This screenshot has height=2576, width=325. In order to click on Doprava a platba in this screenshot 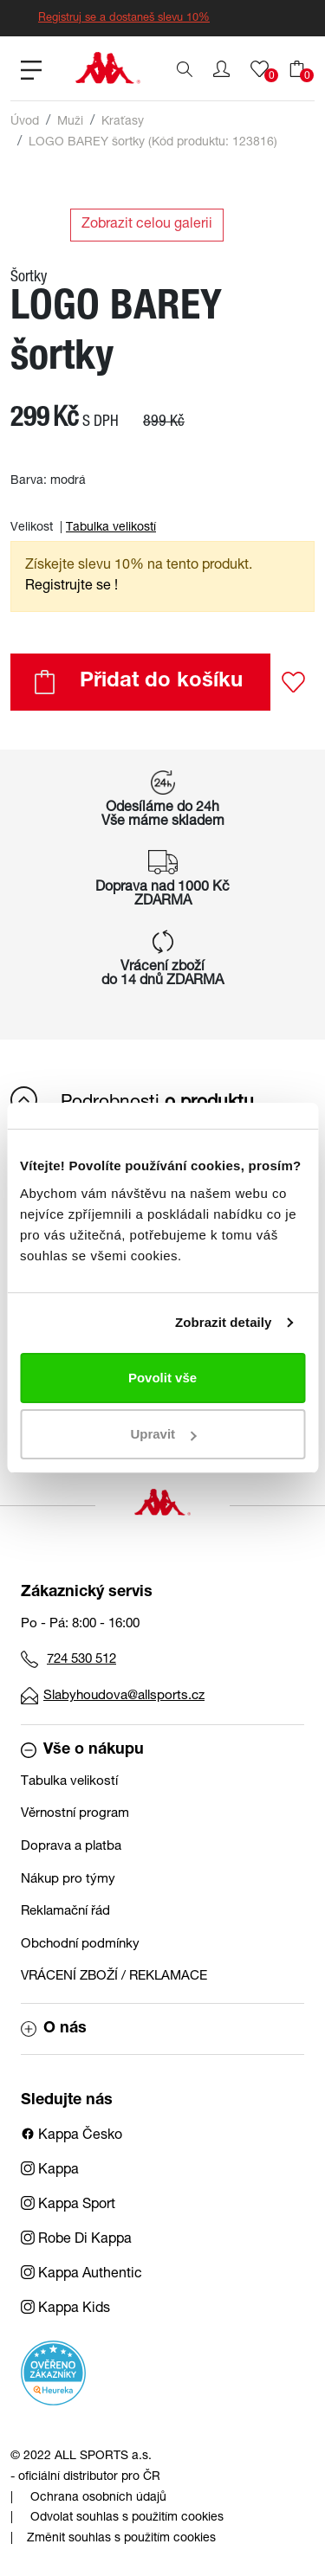, I will do `click(71, 1846)`.